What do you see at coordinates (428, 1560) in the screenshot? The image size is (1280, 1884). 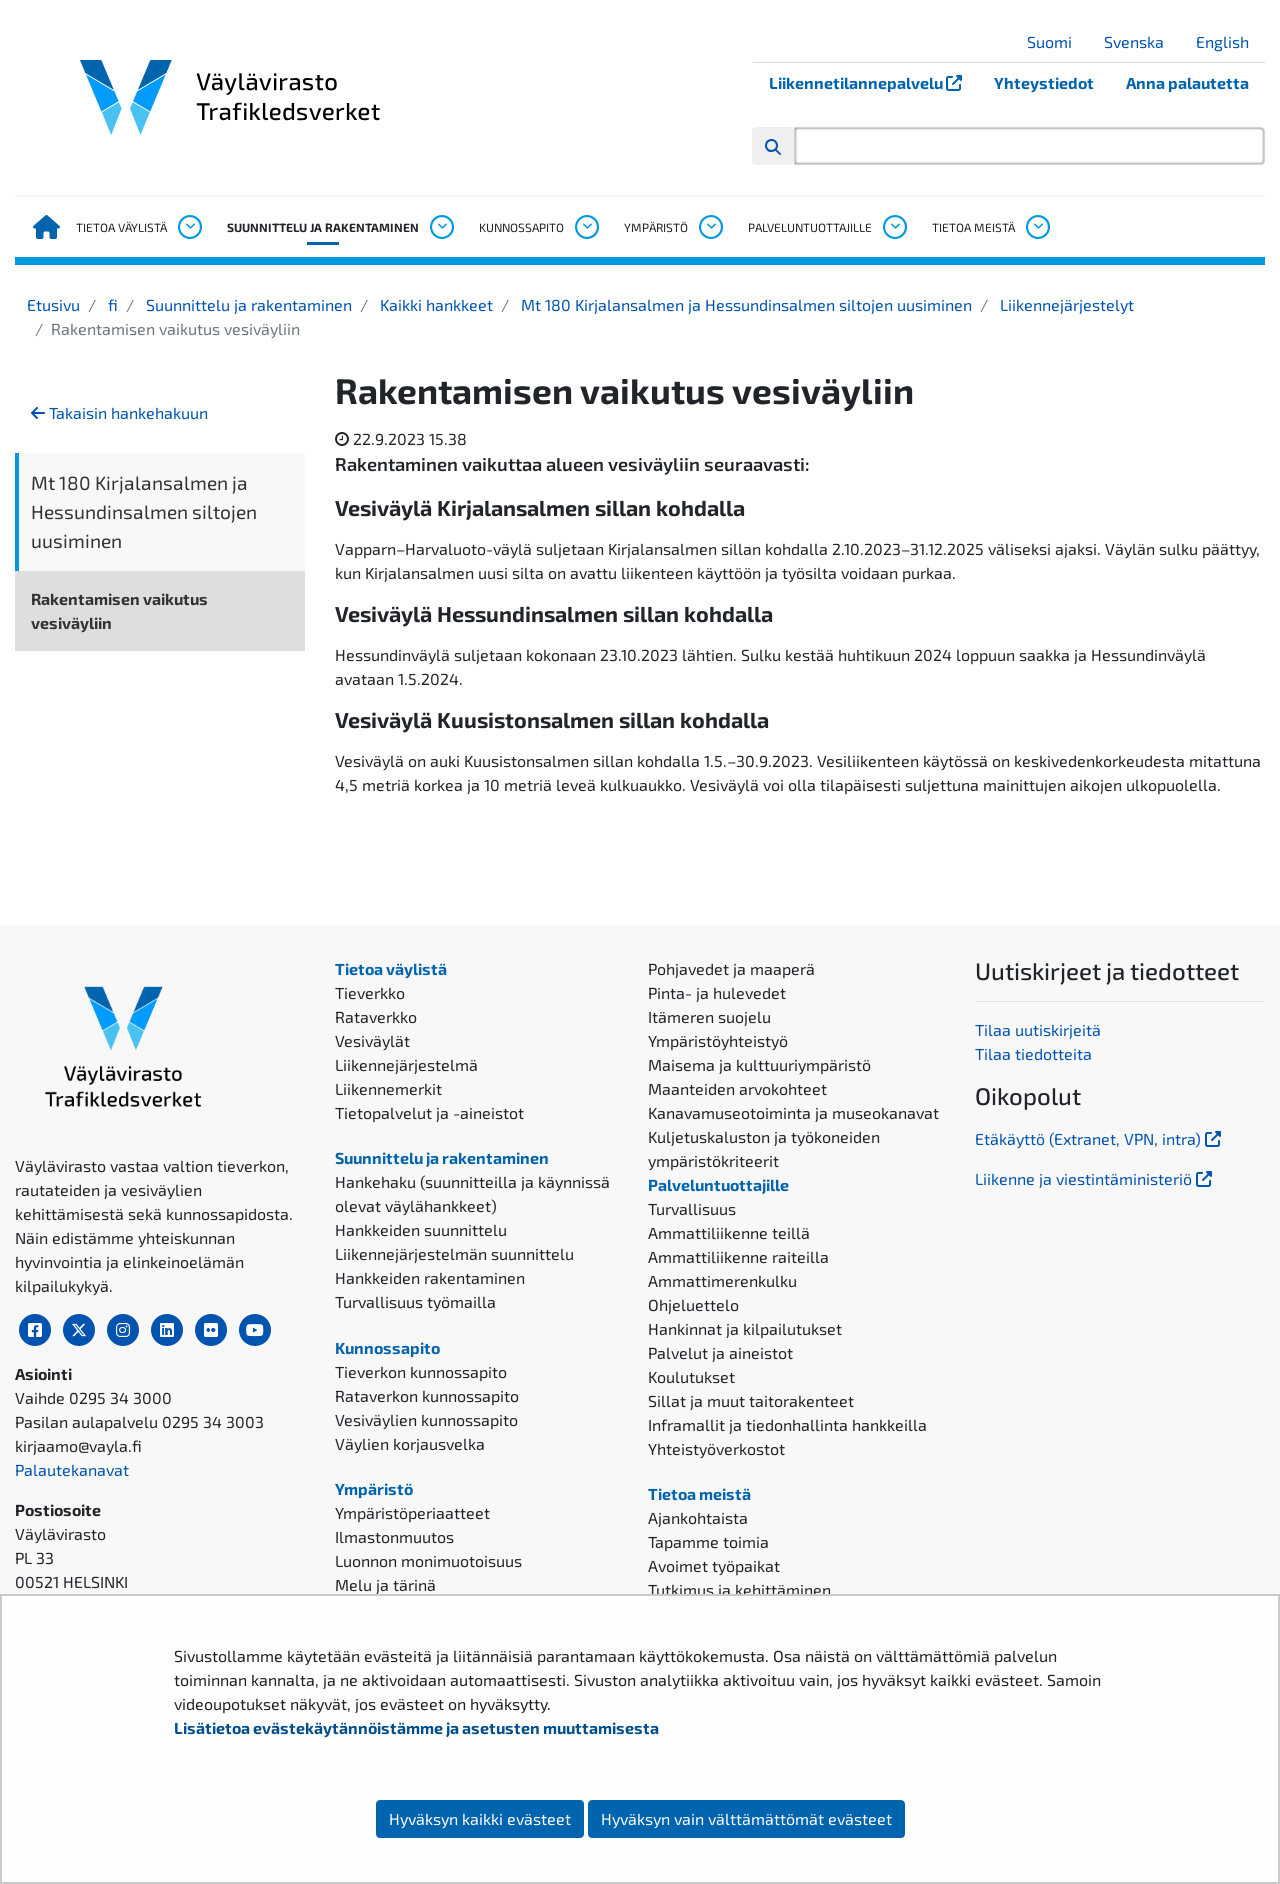 I see `Luonnon monimuotoisuus` at bounding box center [428, 1560].